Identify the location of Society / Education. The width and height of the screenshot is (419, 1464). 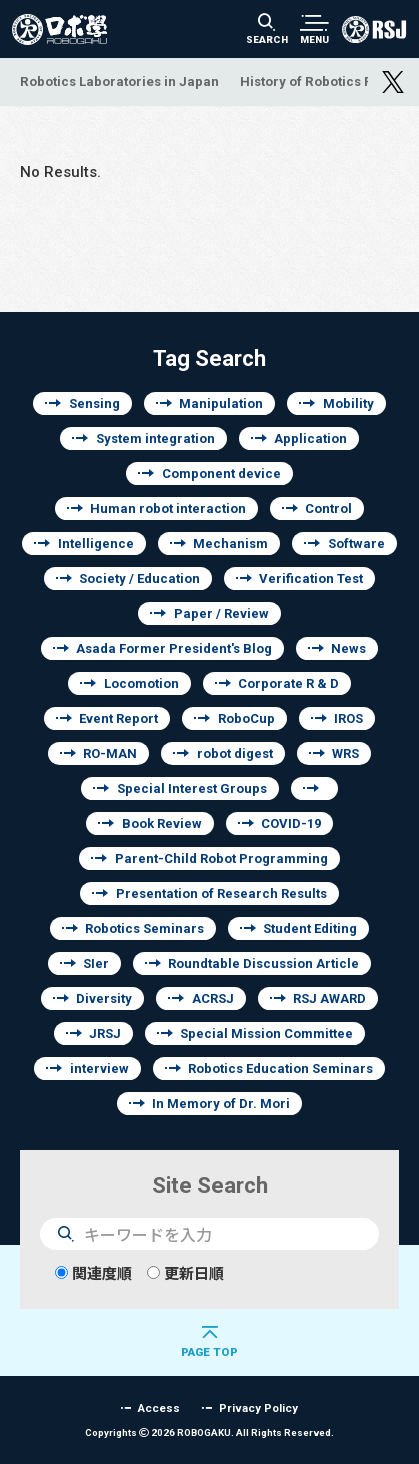
(139, 578).